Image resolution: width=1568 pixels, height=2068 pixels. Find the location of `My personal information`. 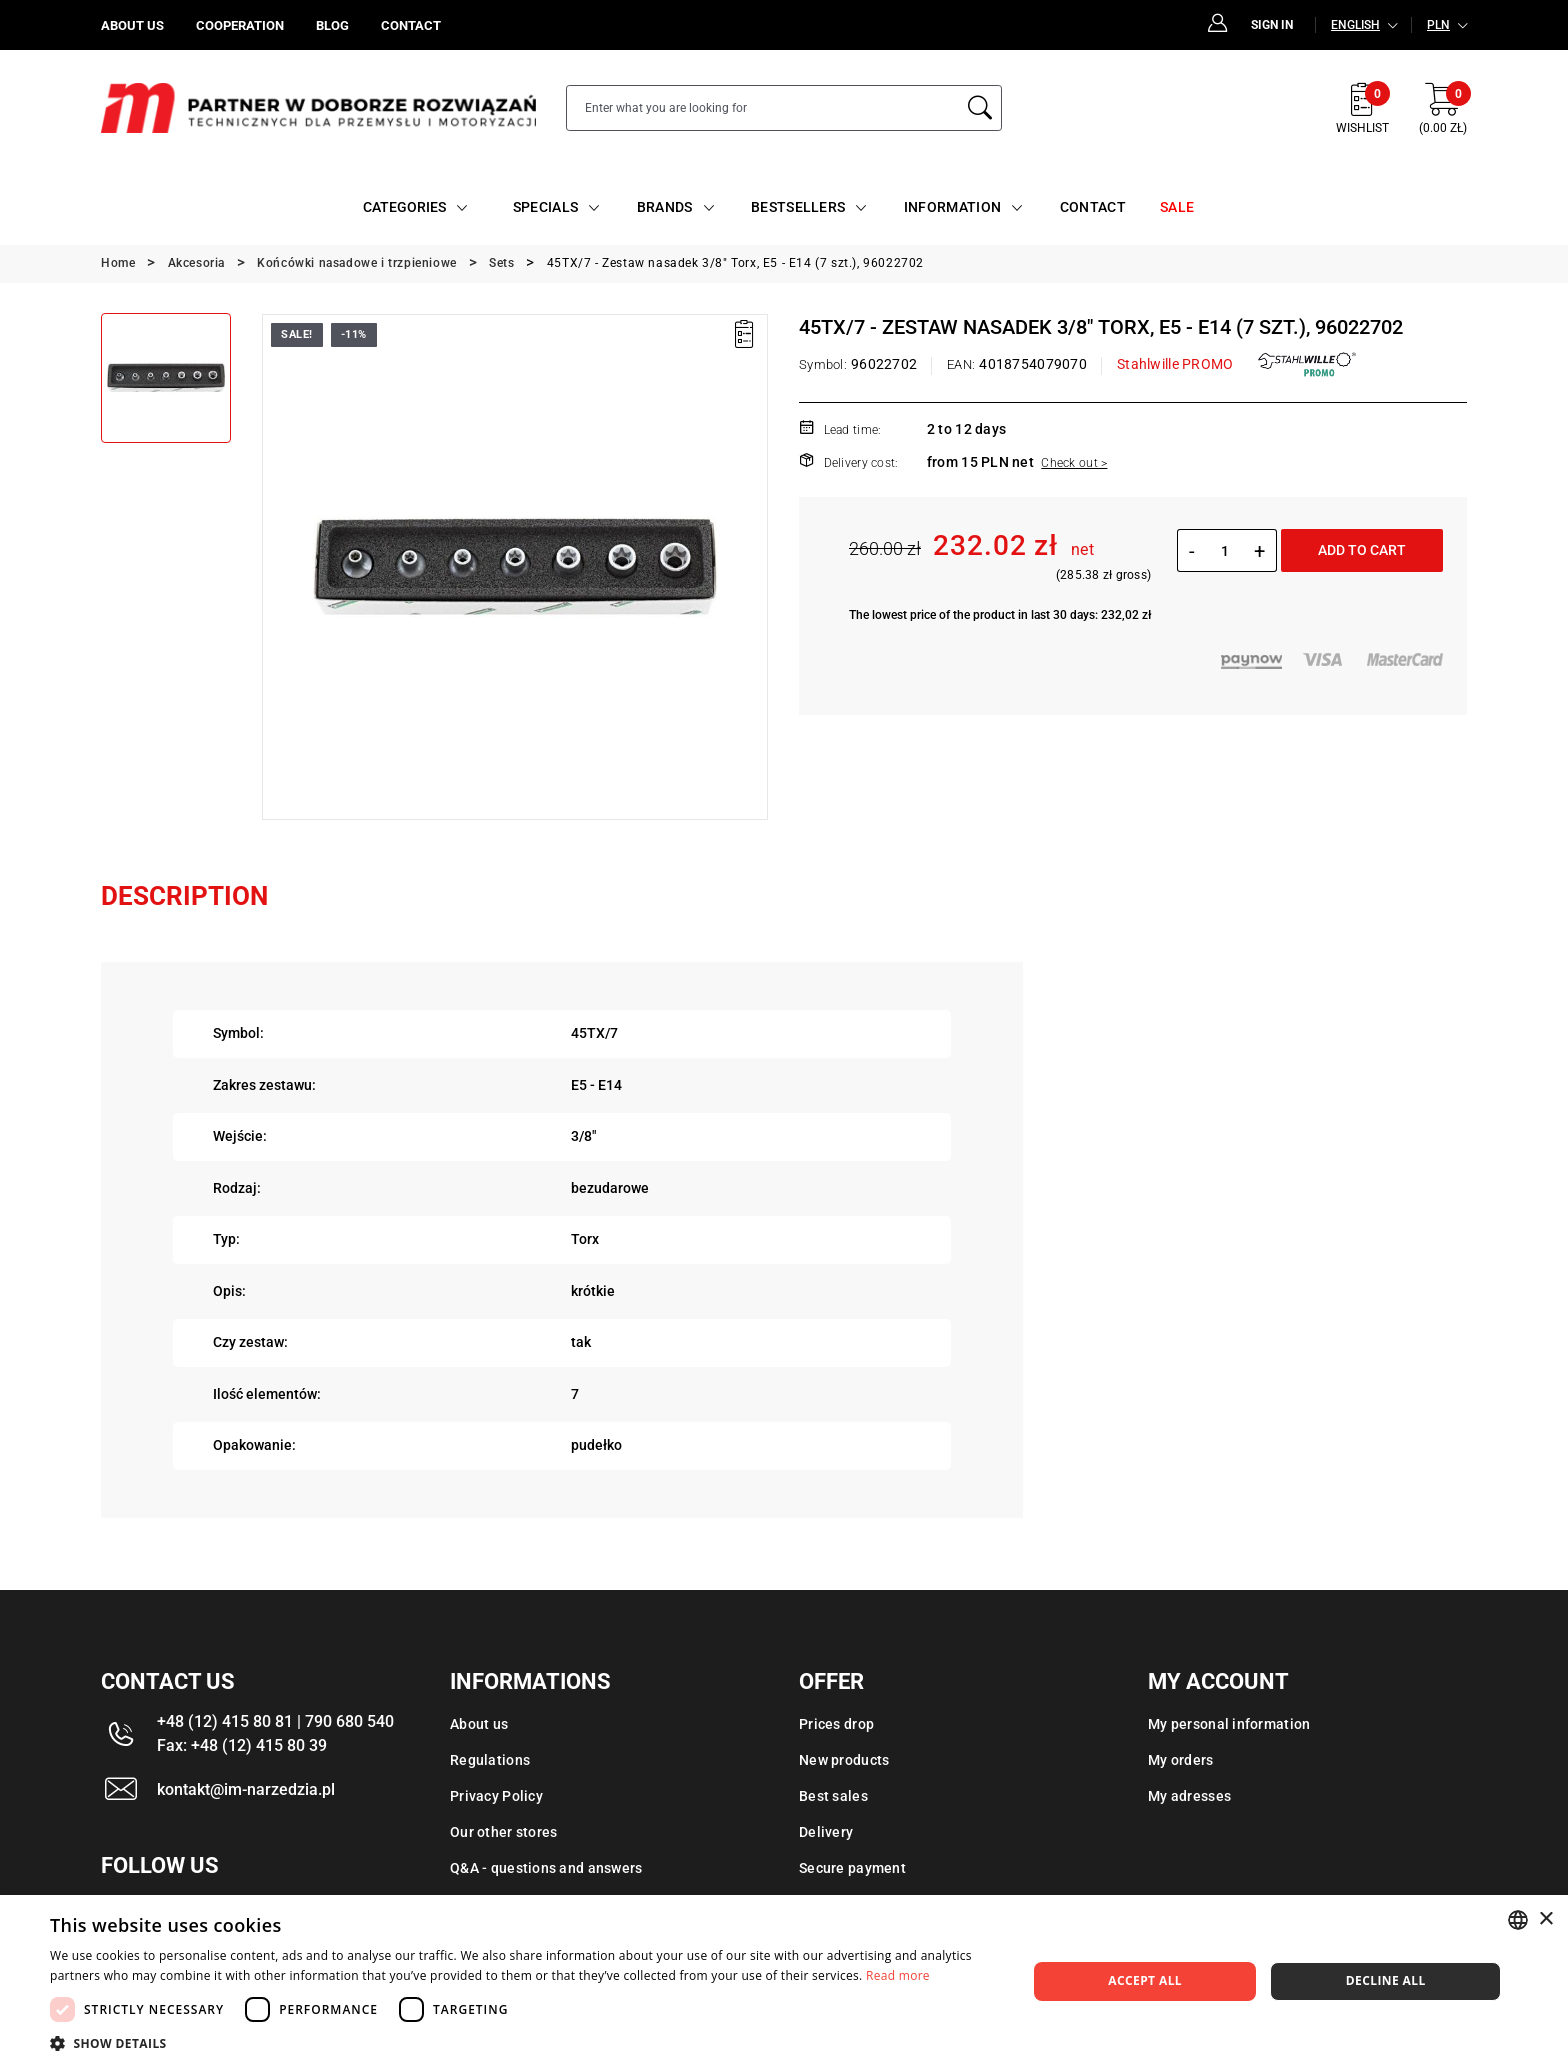

My personal information is located at coordinates (1229, 1724).